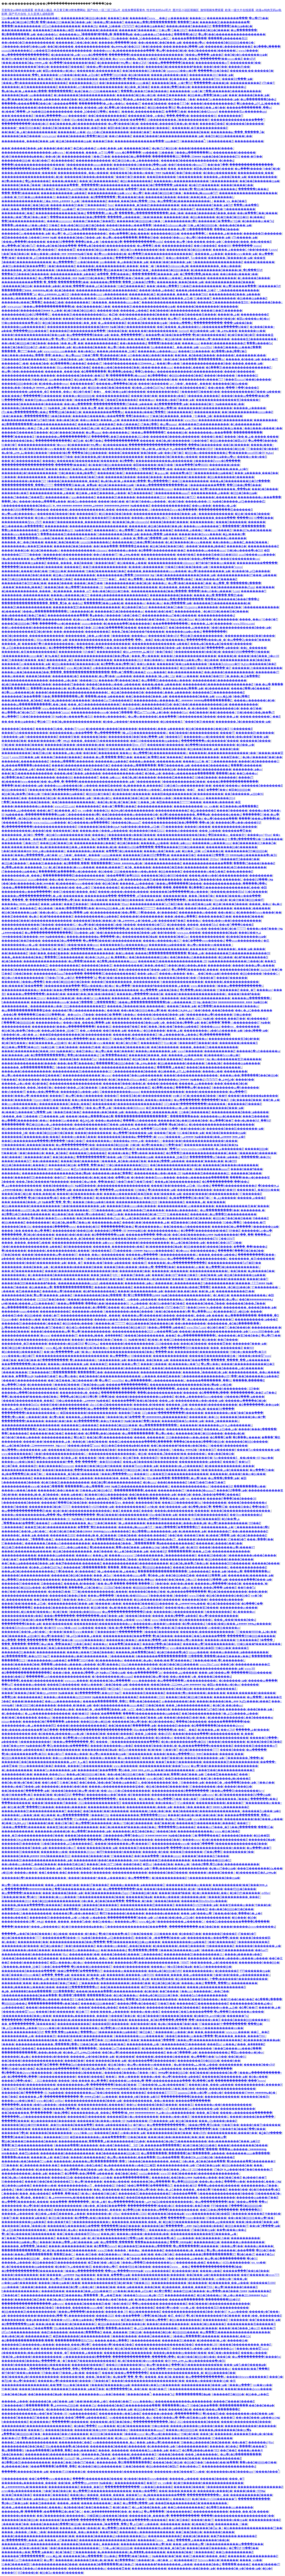 The image size is (285, 2576). I want to click on av���� ���岻����, so click(102, 785).